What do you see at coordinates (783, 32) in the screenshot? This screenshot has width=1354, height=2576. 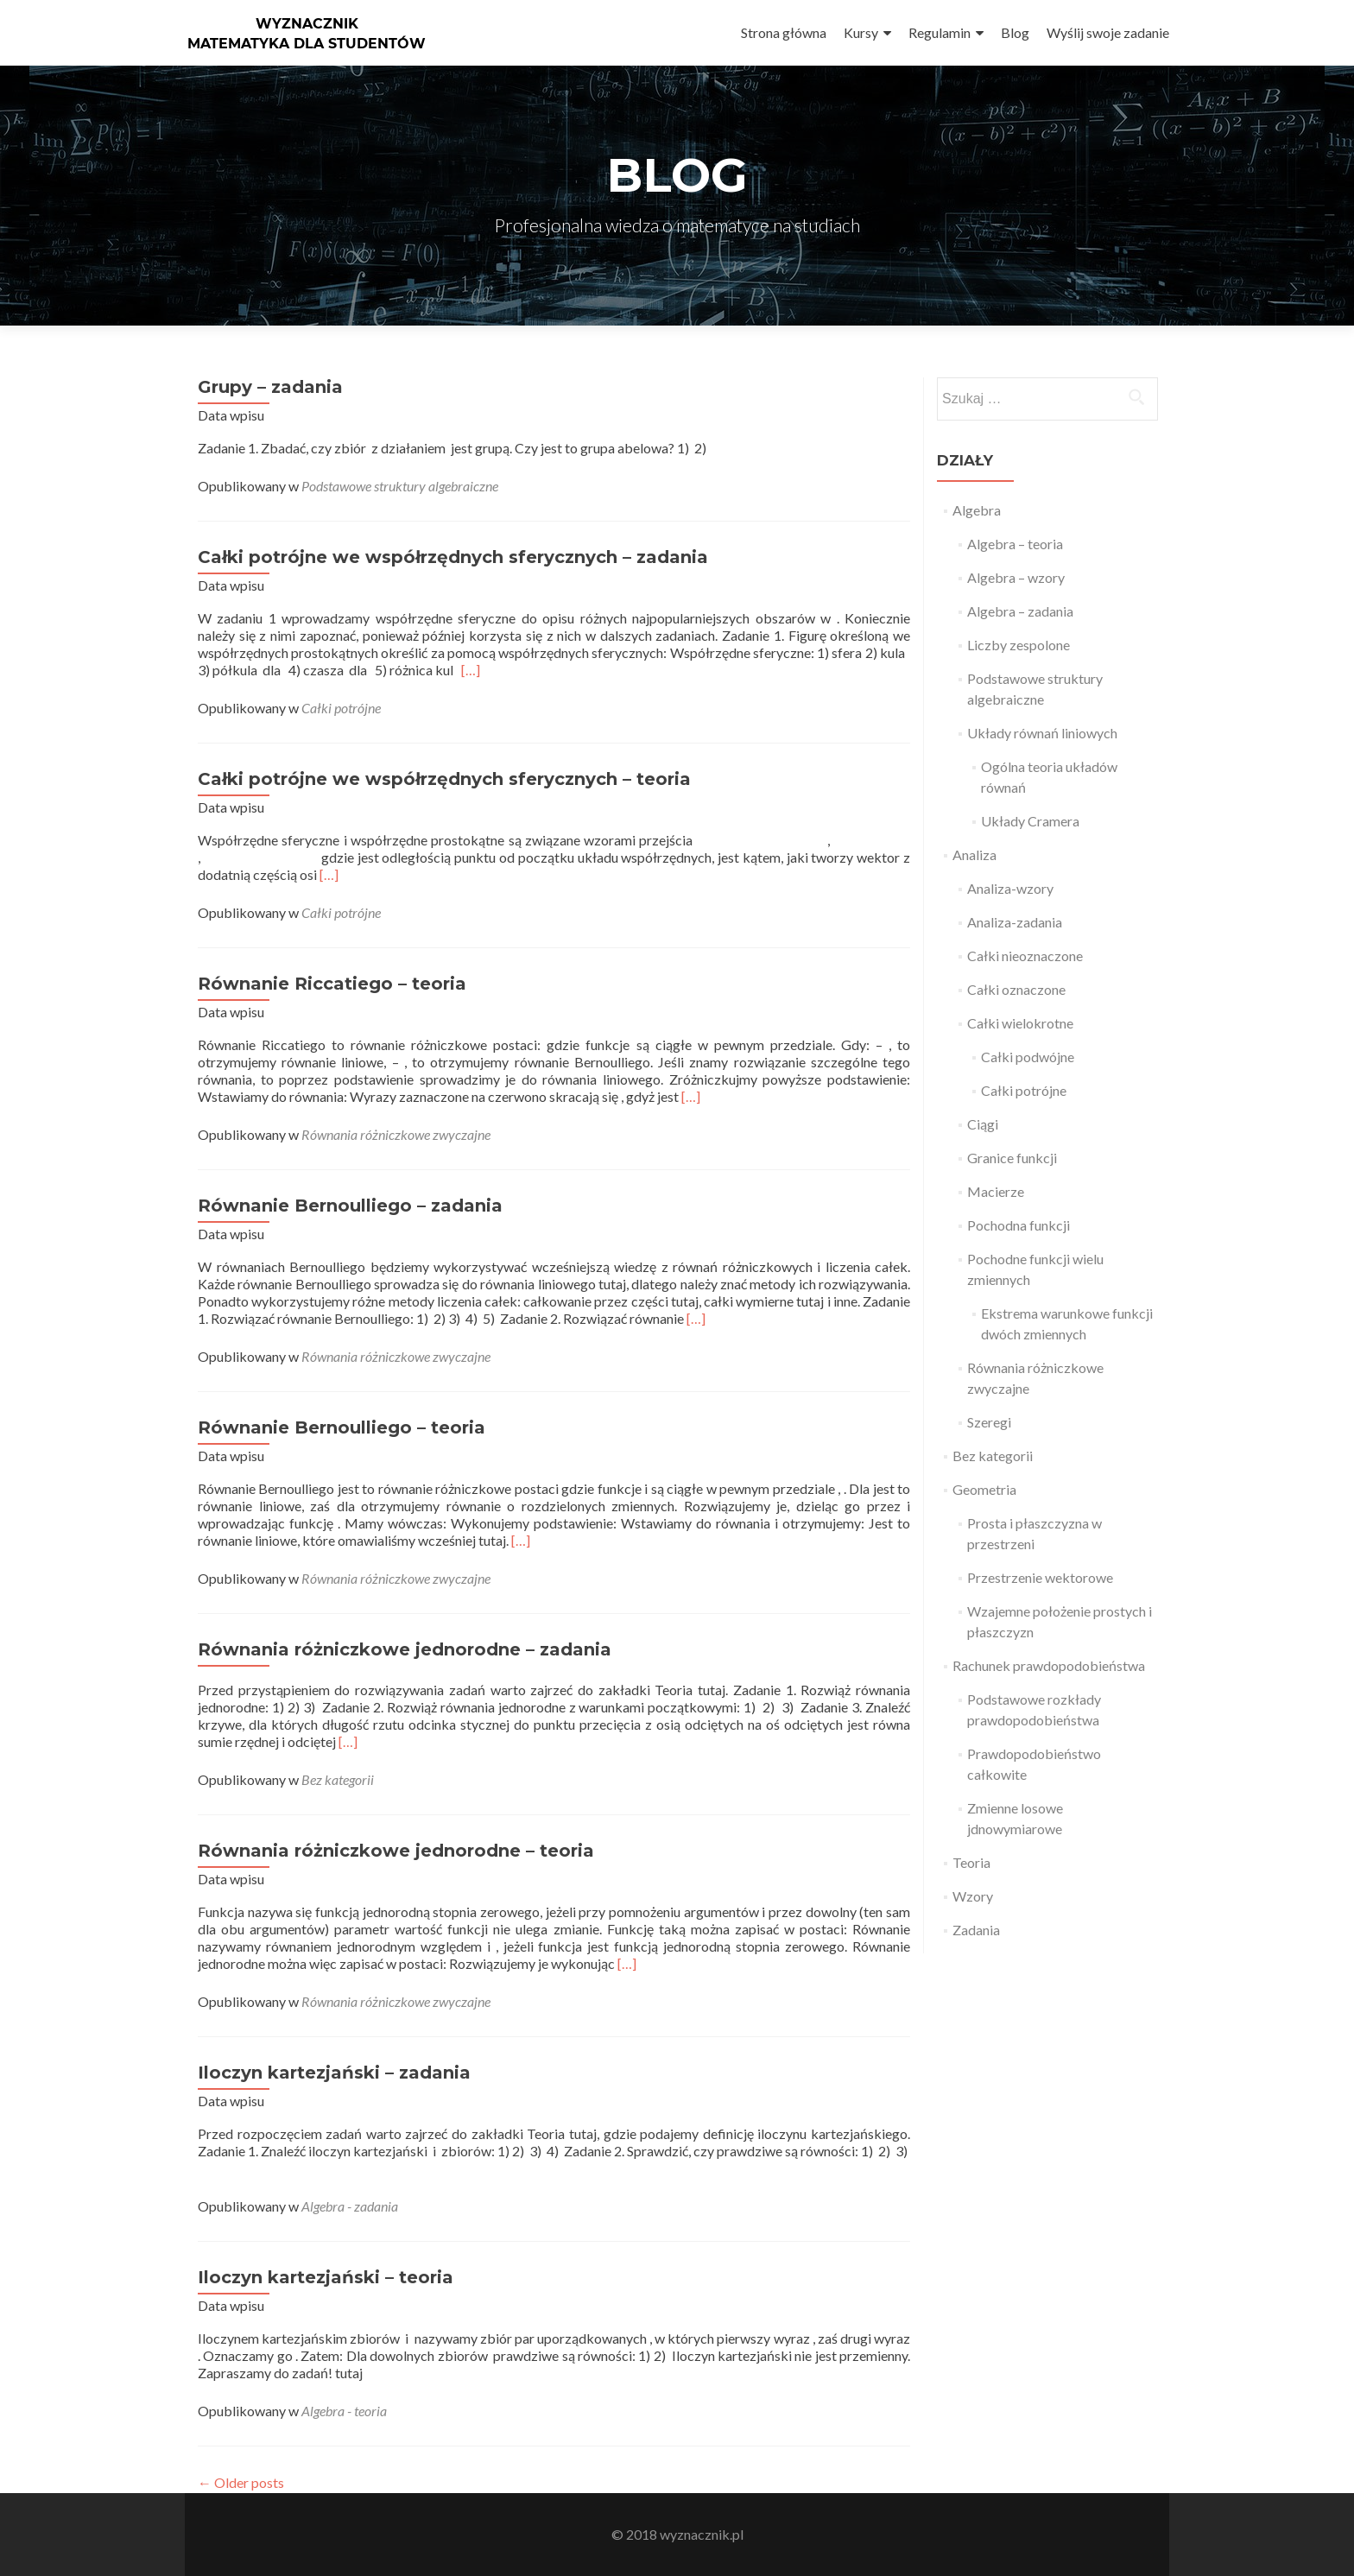 I see `Strona główna` at bounding box center [783, 32].